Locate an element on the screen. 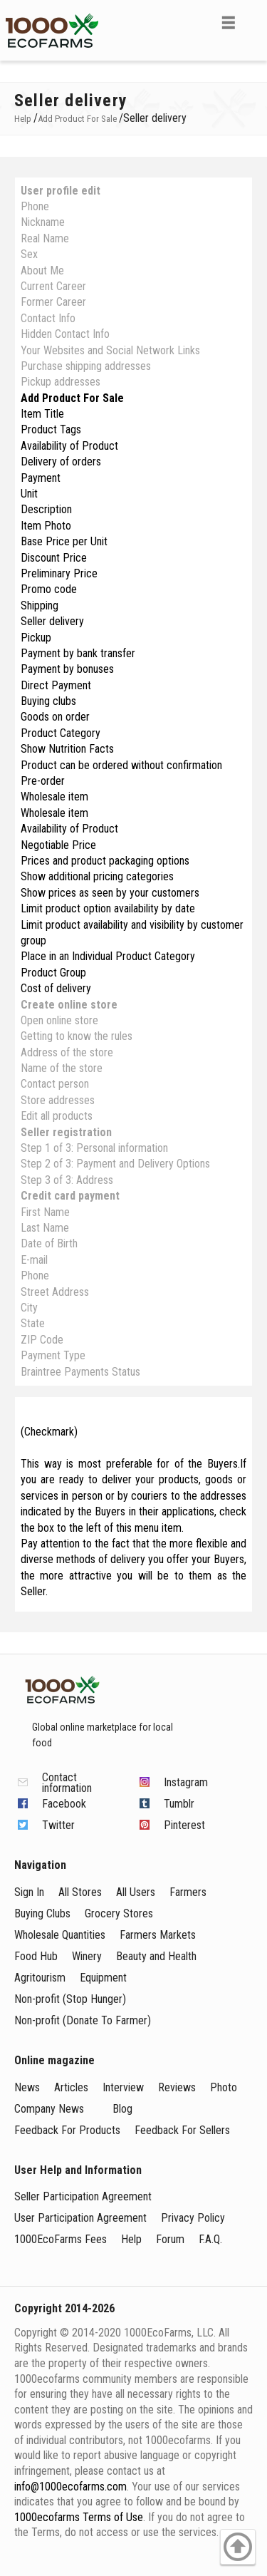 This screenshot has width=267, height=2576. Winery is located at coordinates (87, 1956).